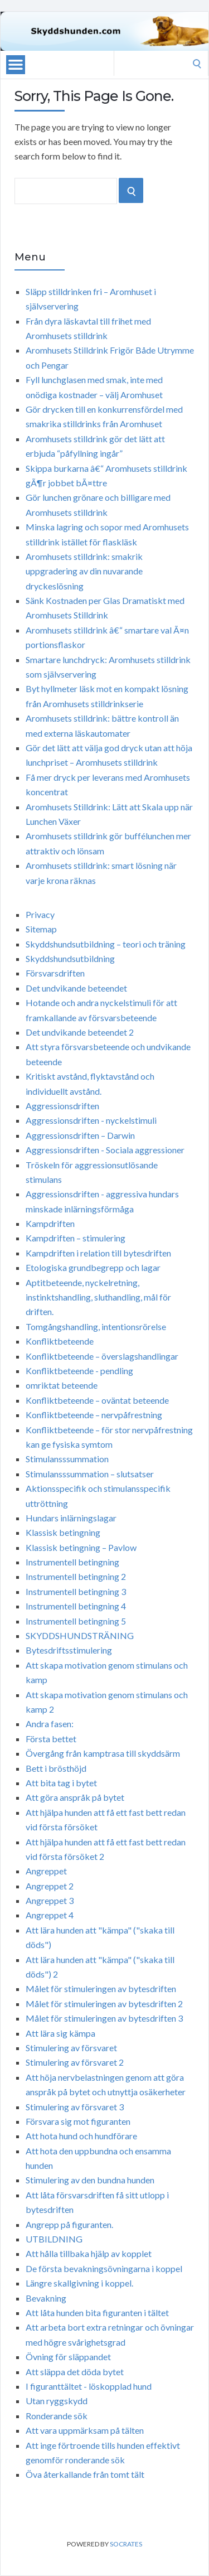 The image size is (209, 2576). What do you see at coordinates (89, 2386) in the screenshot?
I see `I figuranttältet - löskopplad hund` at bounding box center [89, 2386].